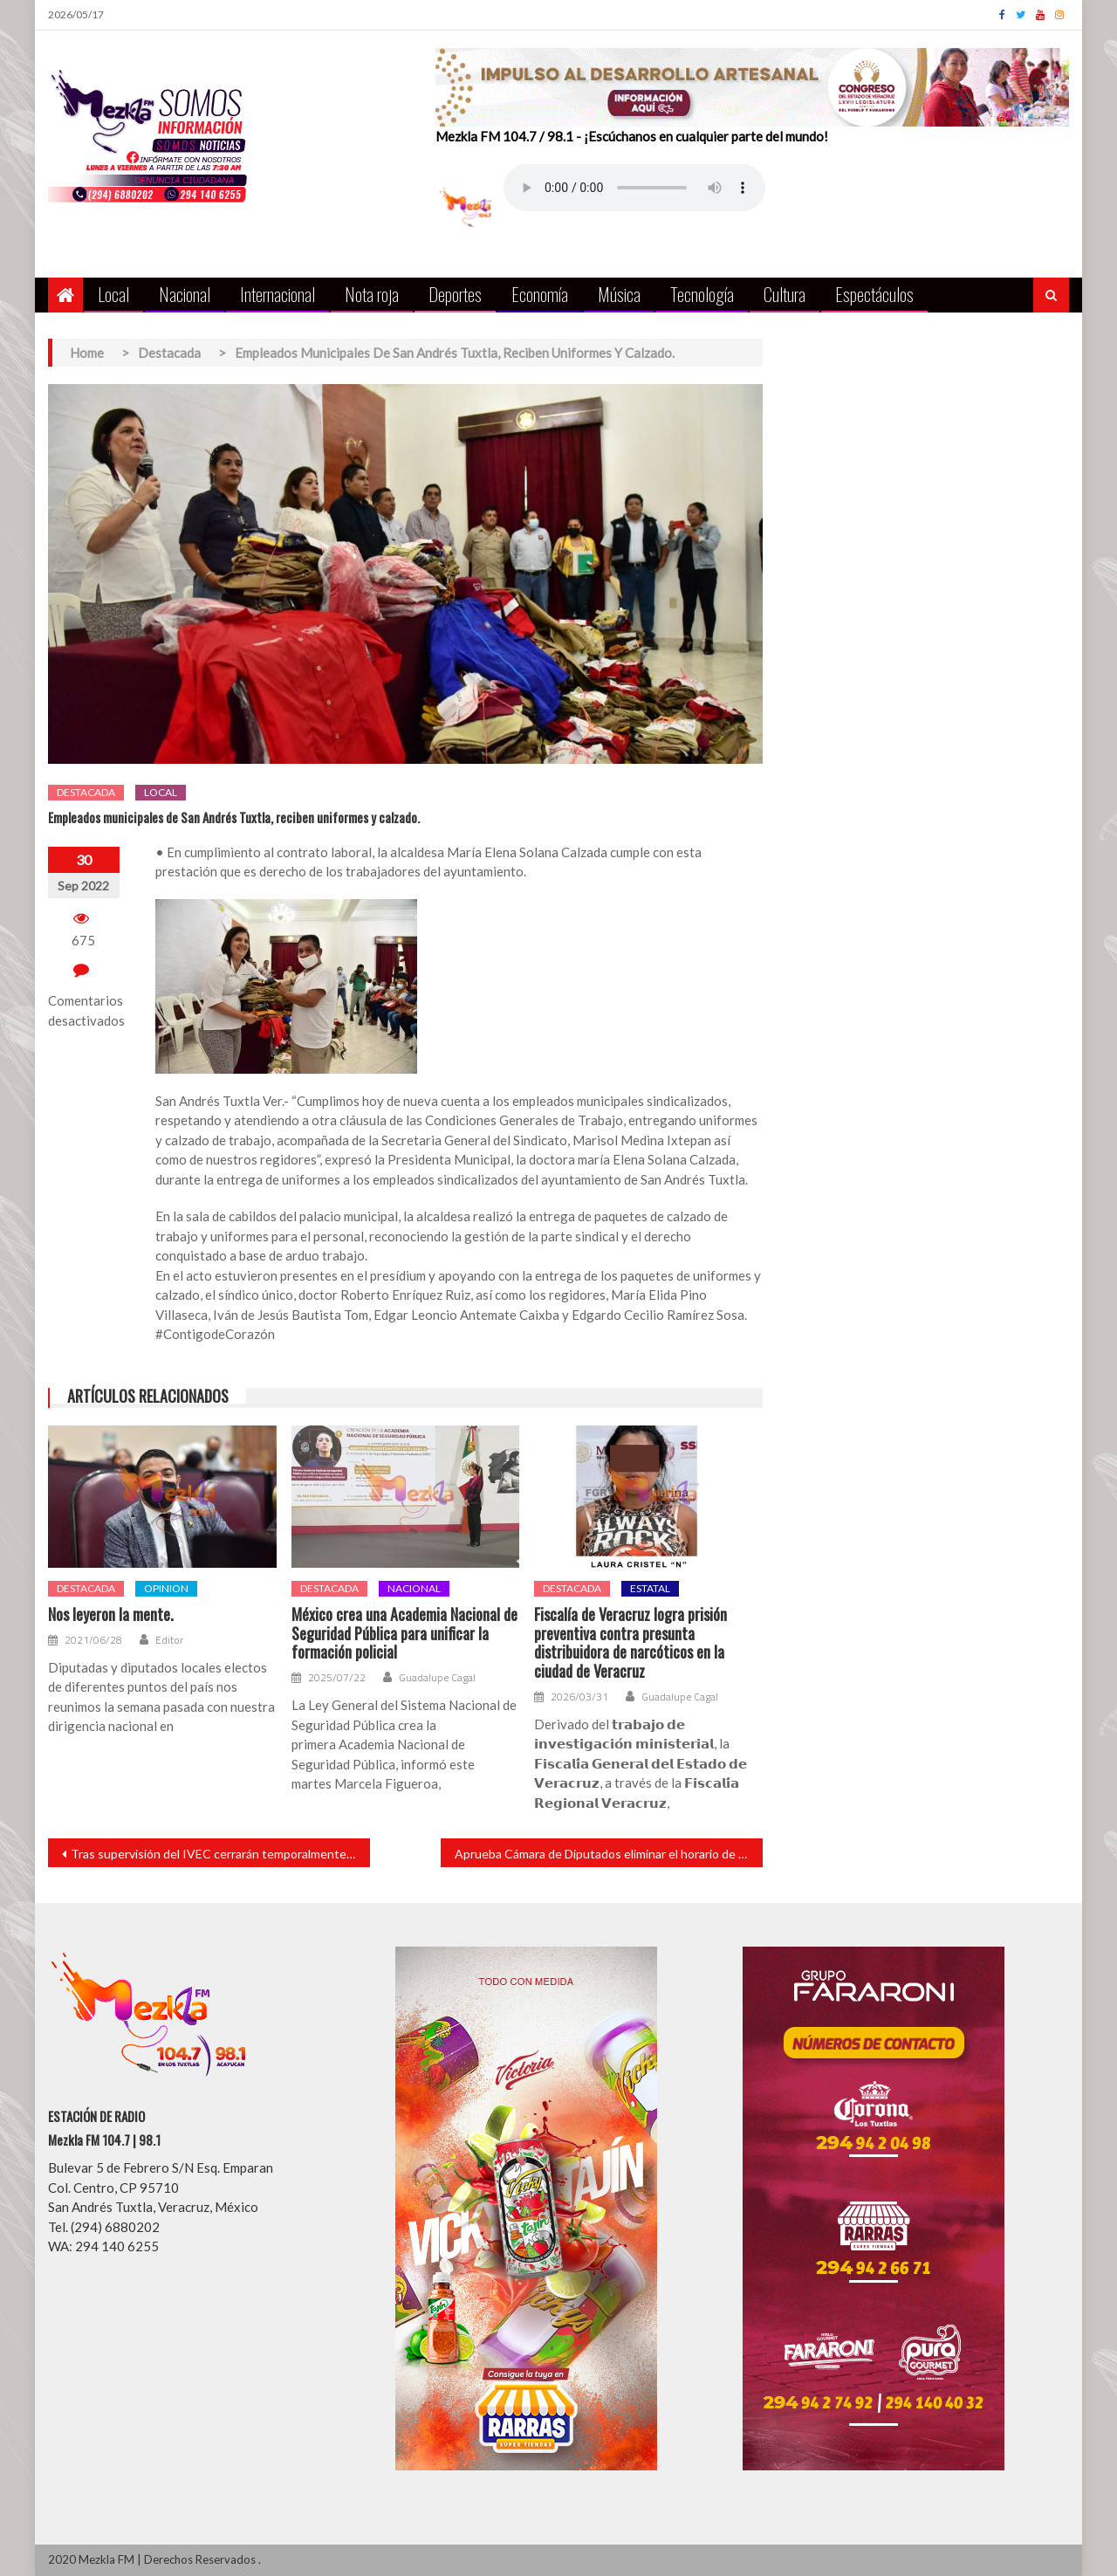 The image size is (1117, 2576). I want to click on Nota roja, so click(372, 293).